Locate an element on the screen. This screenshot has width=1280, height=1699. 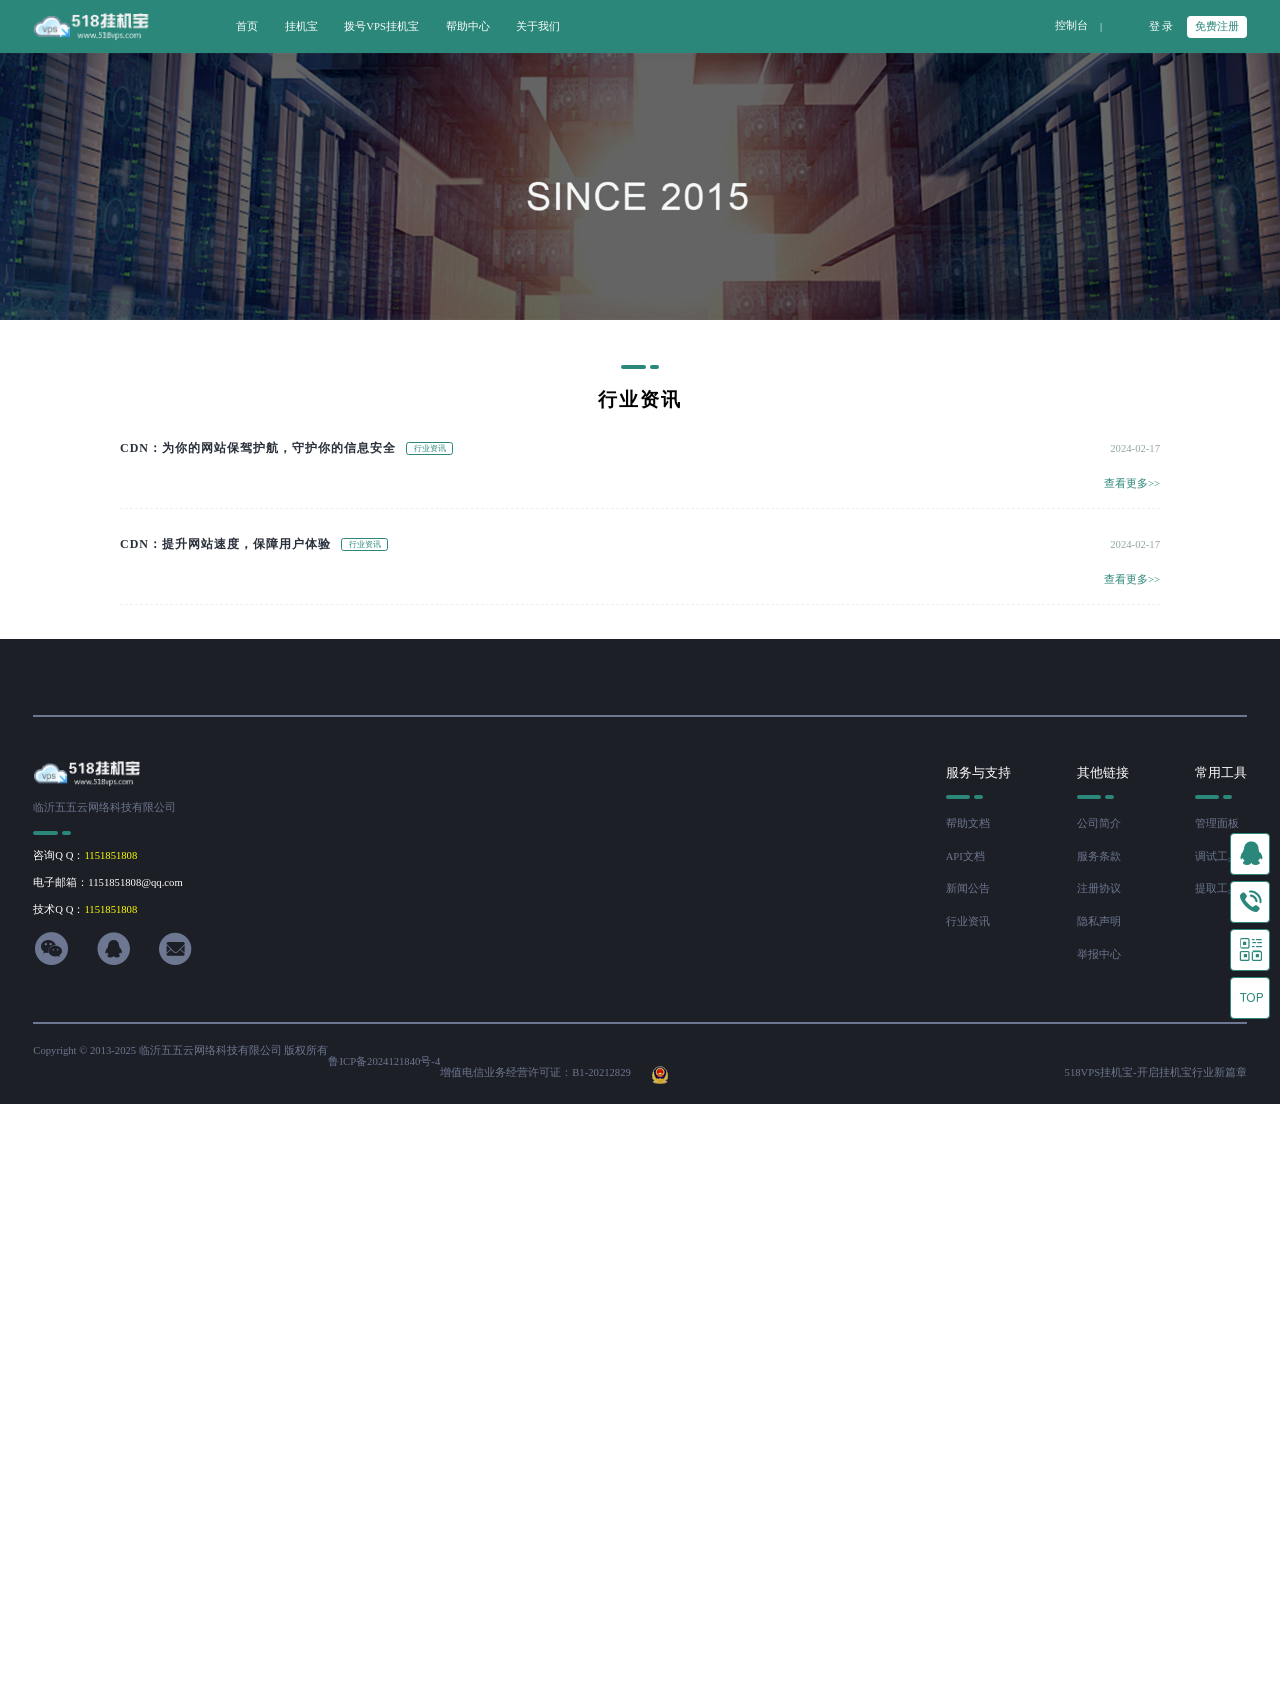
隐私声明 is located at coordinates (1099, 921).